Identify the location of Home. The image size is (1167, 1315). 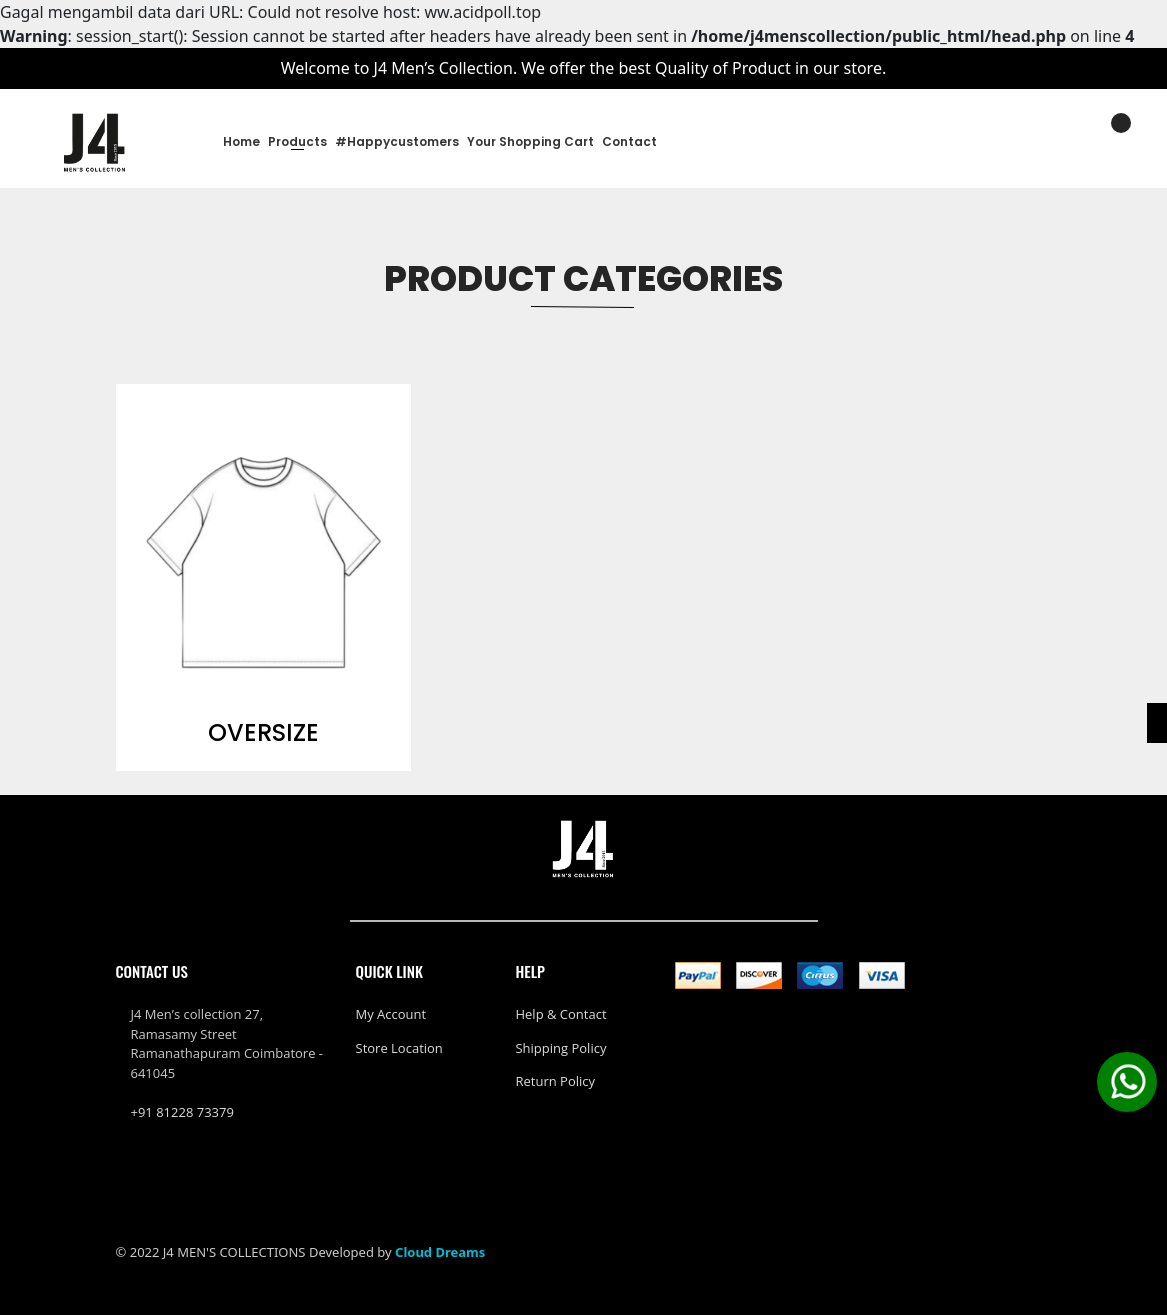
(241, 141).